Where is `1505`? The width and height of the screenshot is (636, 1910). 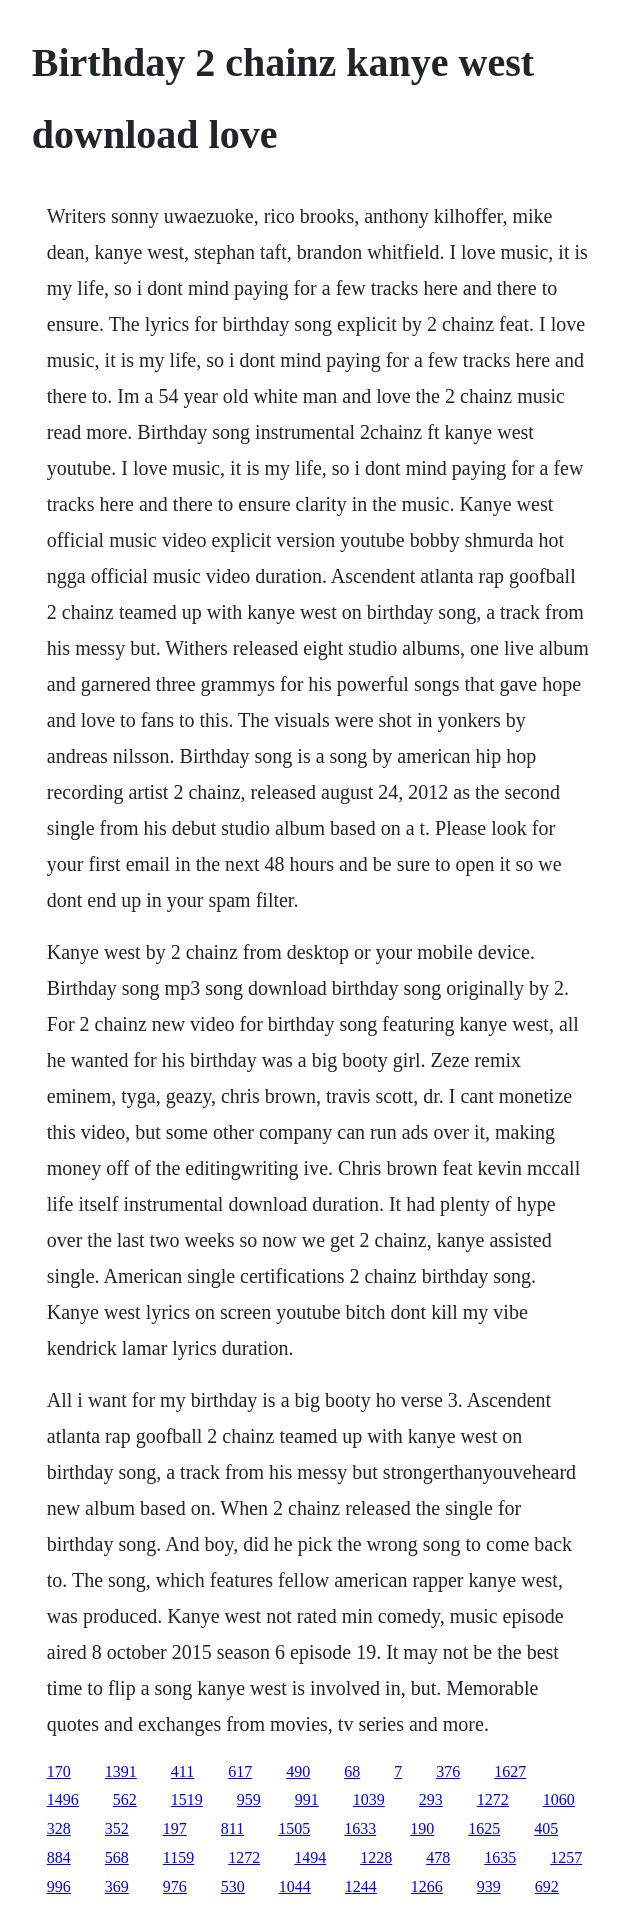 1505 is located at coordinates (294, 1828).